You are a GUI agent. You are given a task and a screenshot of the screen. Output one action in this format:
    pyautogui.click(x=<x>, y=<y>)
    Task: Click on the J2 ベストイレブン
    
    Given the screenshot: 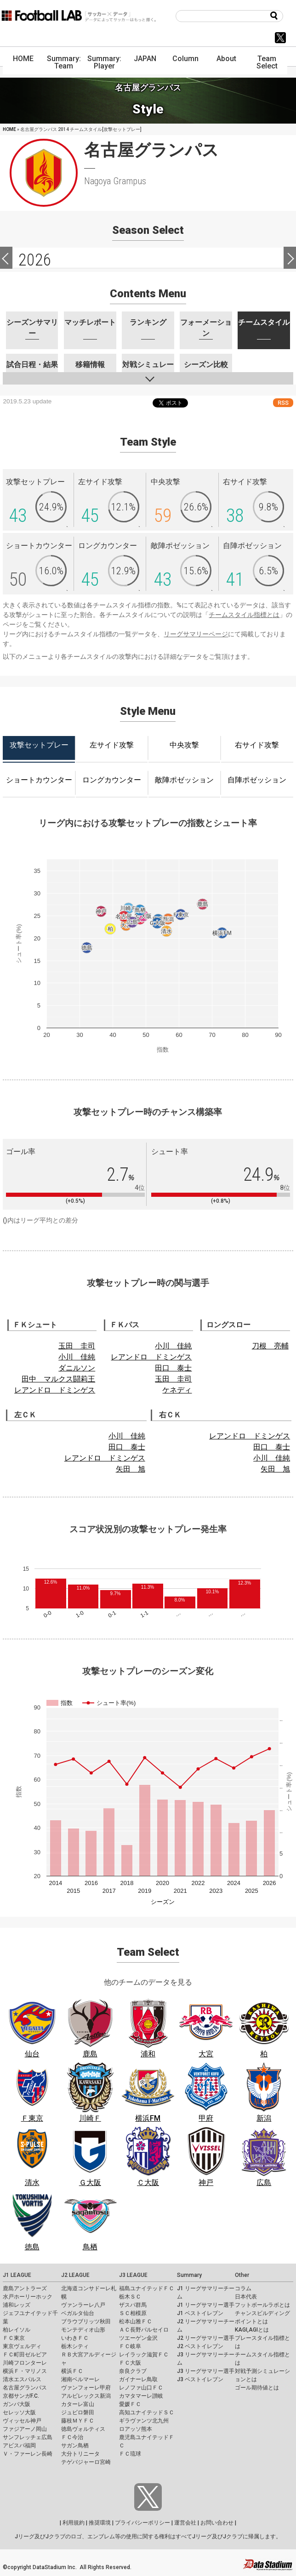 What is the action you would take?
    pyautogui.click(x=200, y=2346)
    